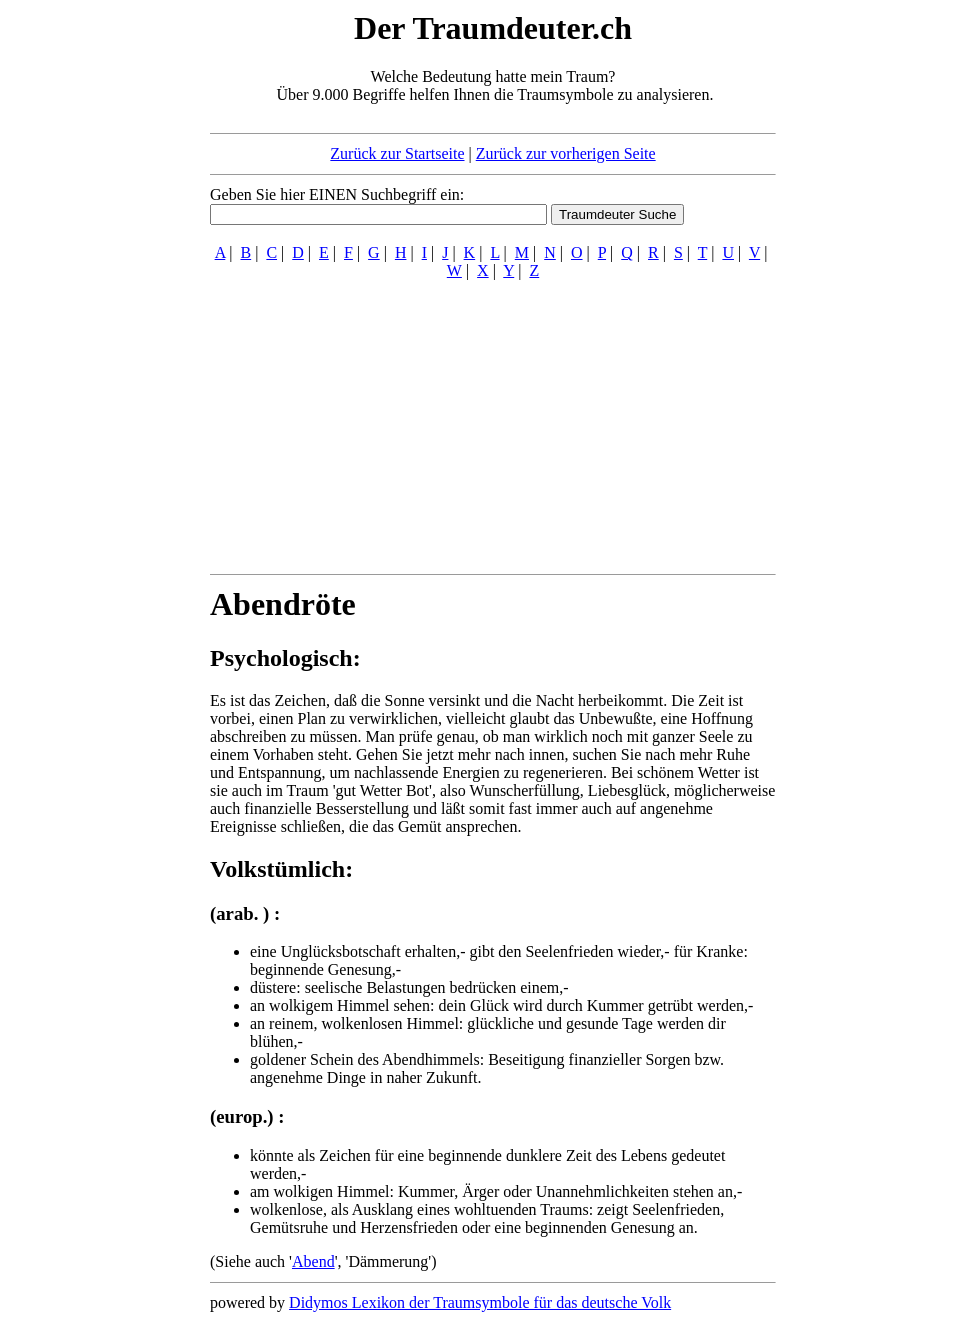  Describe the element at coordinates (566, 153) in the screenshot. I see `Zurück zur vorherigen Seite` at that location.